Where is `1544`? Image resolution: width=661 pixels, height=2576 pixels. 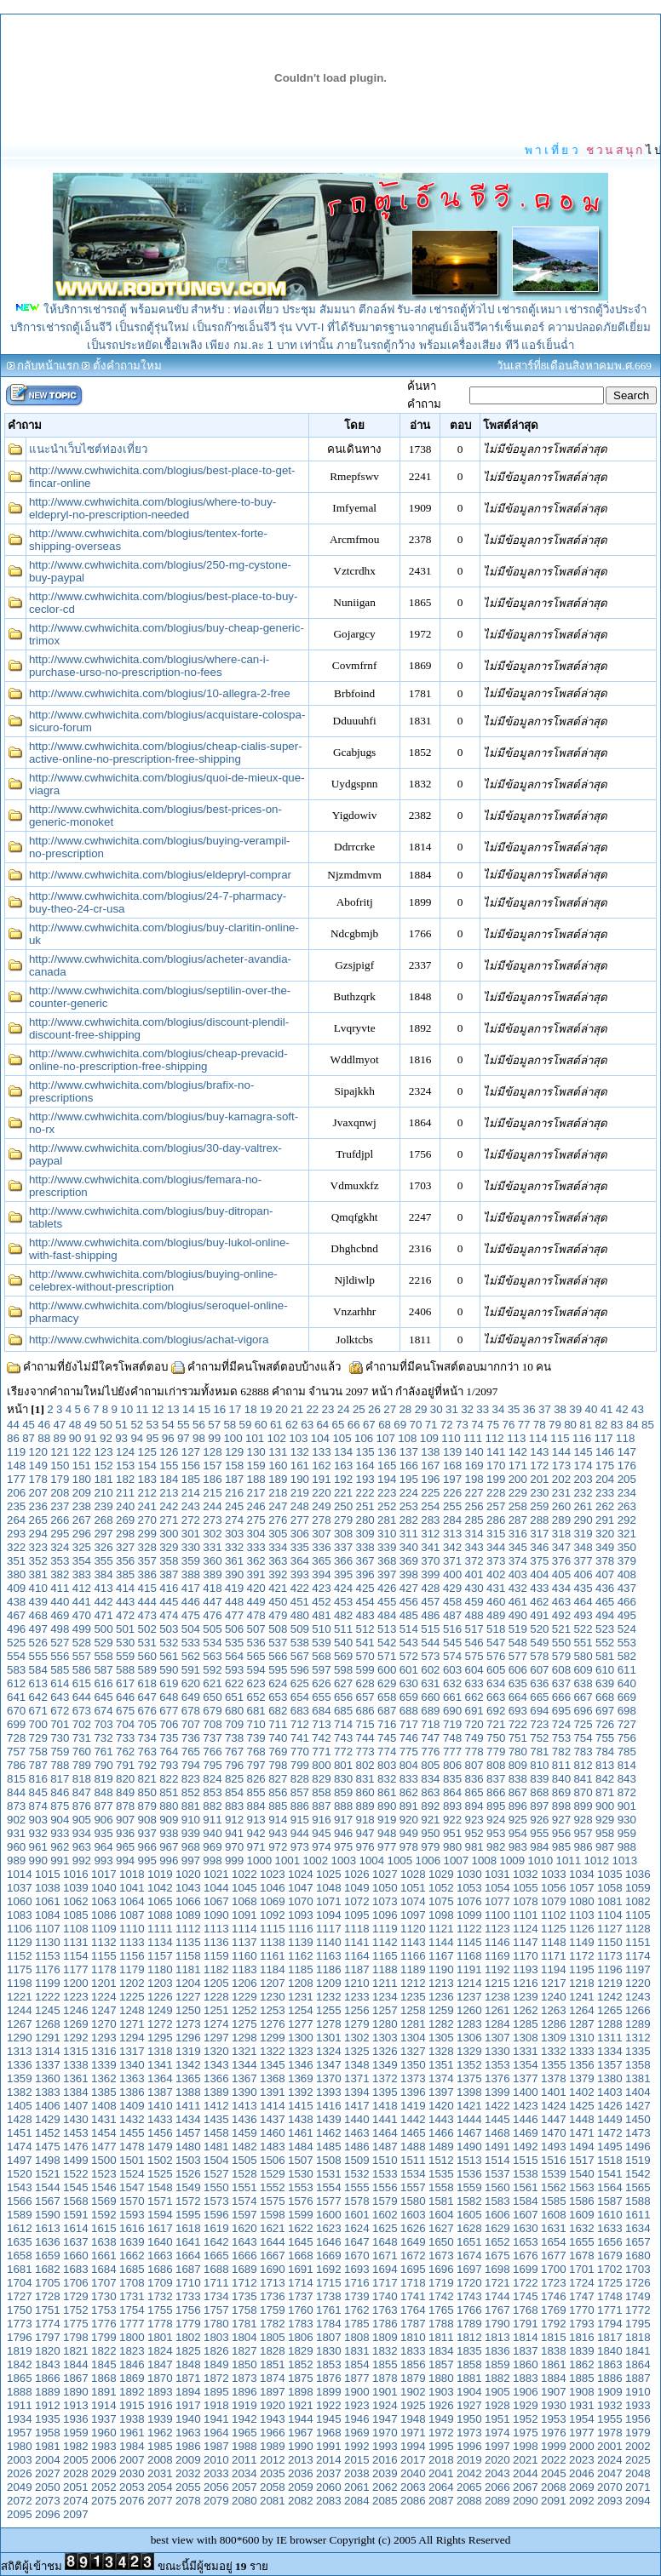 1544 is located at coordinates (47, 2187).